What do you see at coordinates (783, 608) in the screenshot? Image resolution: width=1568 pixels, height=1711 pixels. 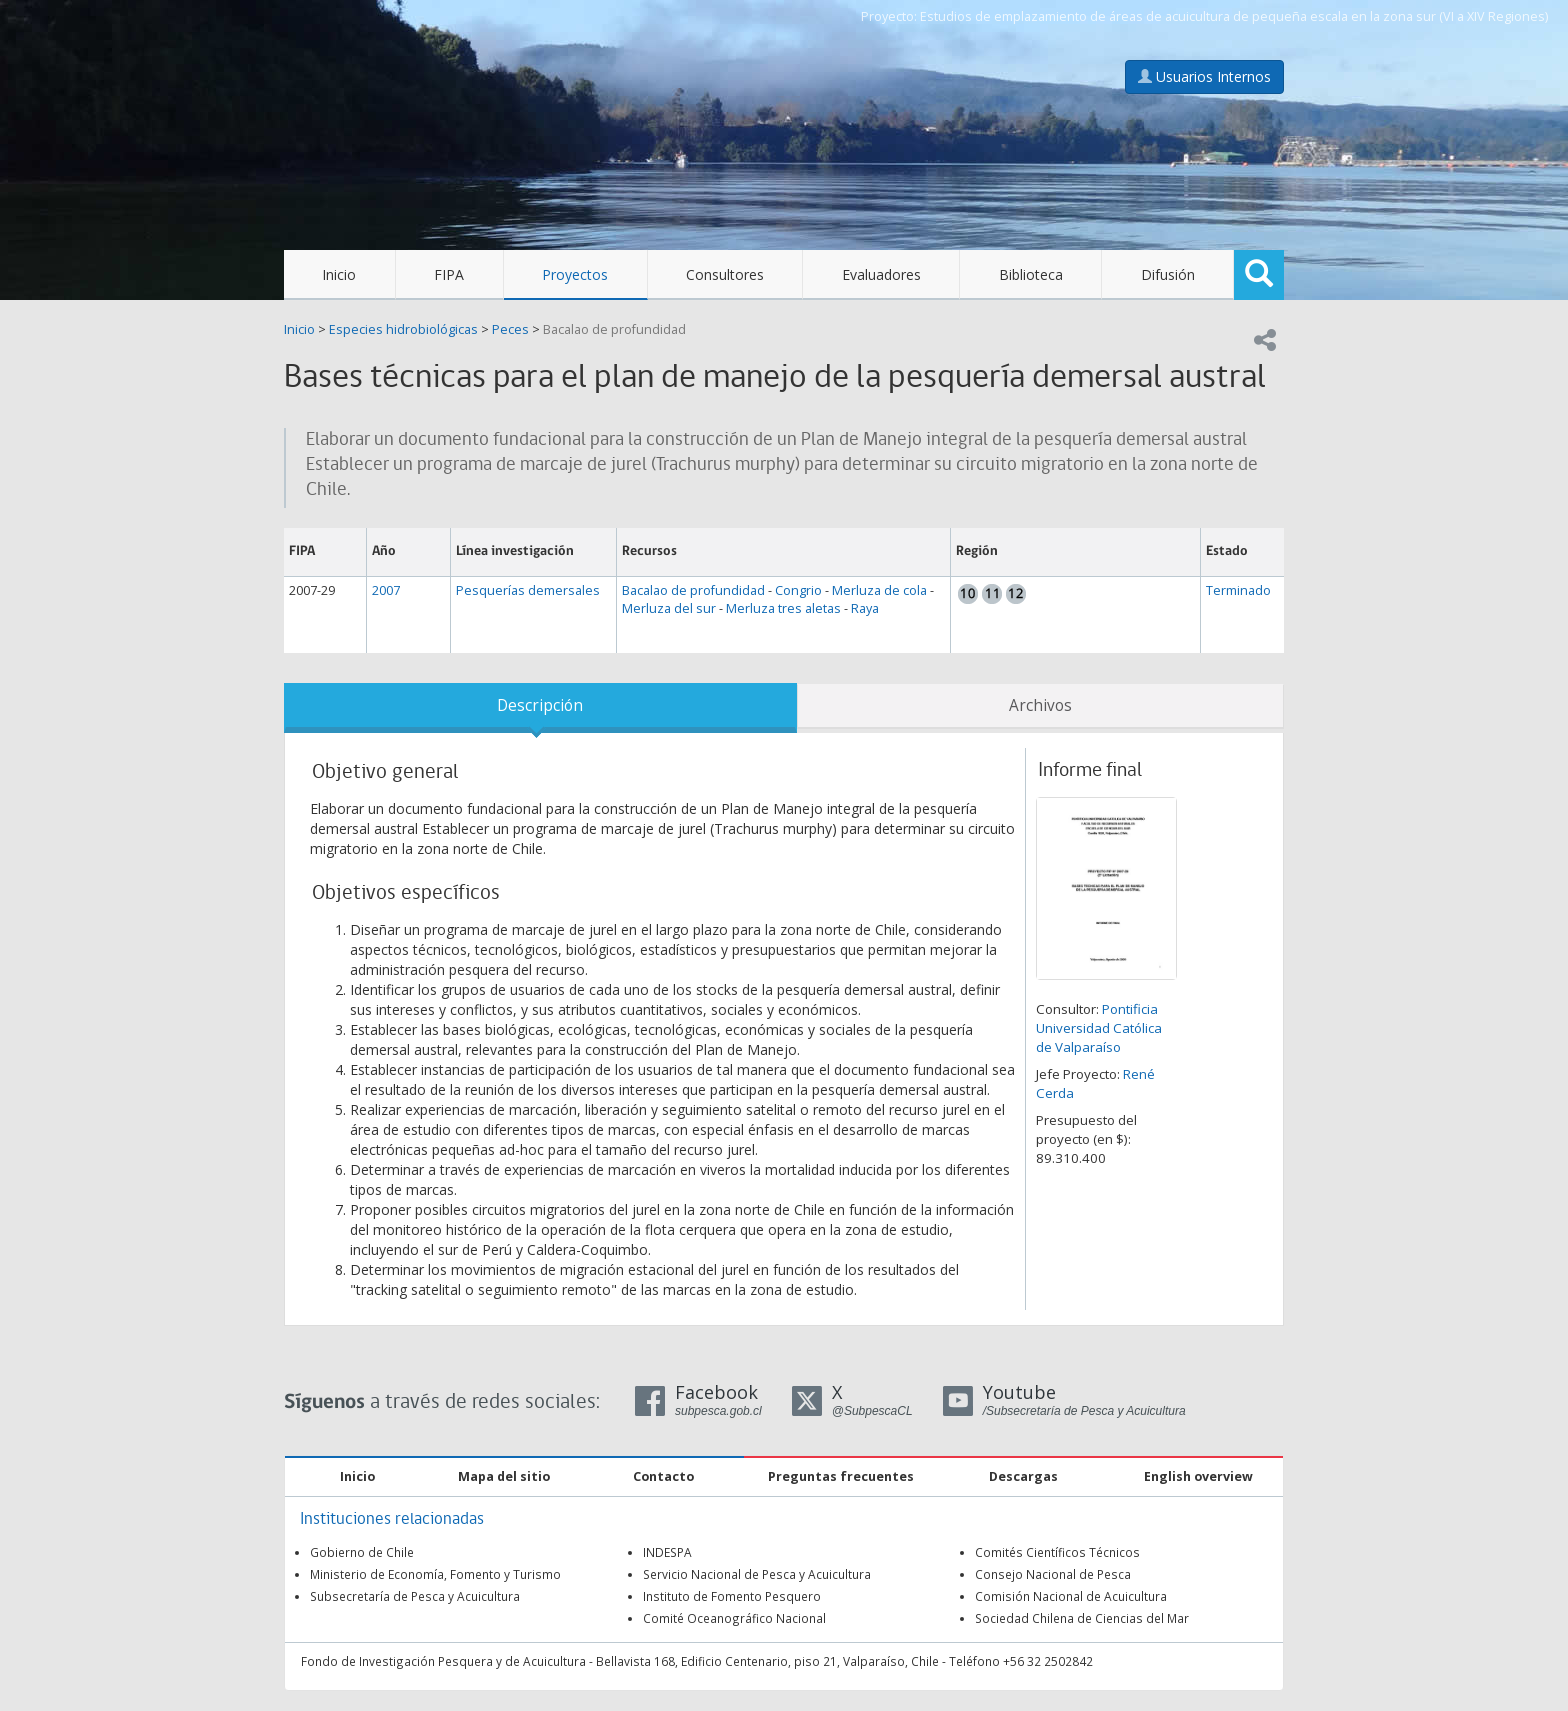 I see `Merluza tres aletas` at bounding box center [783, 608].